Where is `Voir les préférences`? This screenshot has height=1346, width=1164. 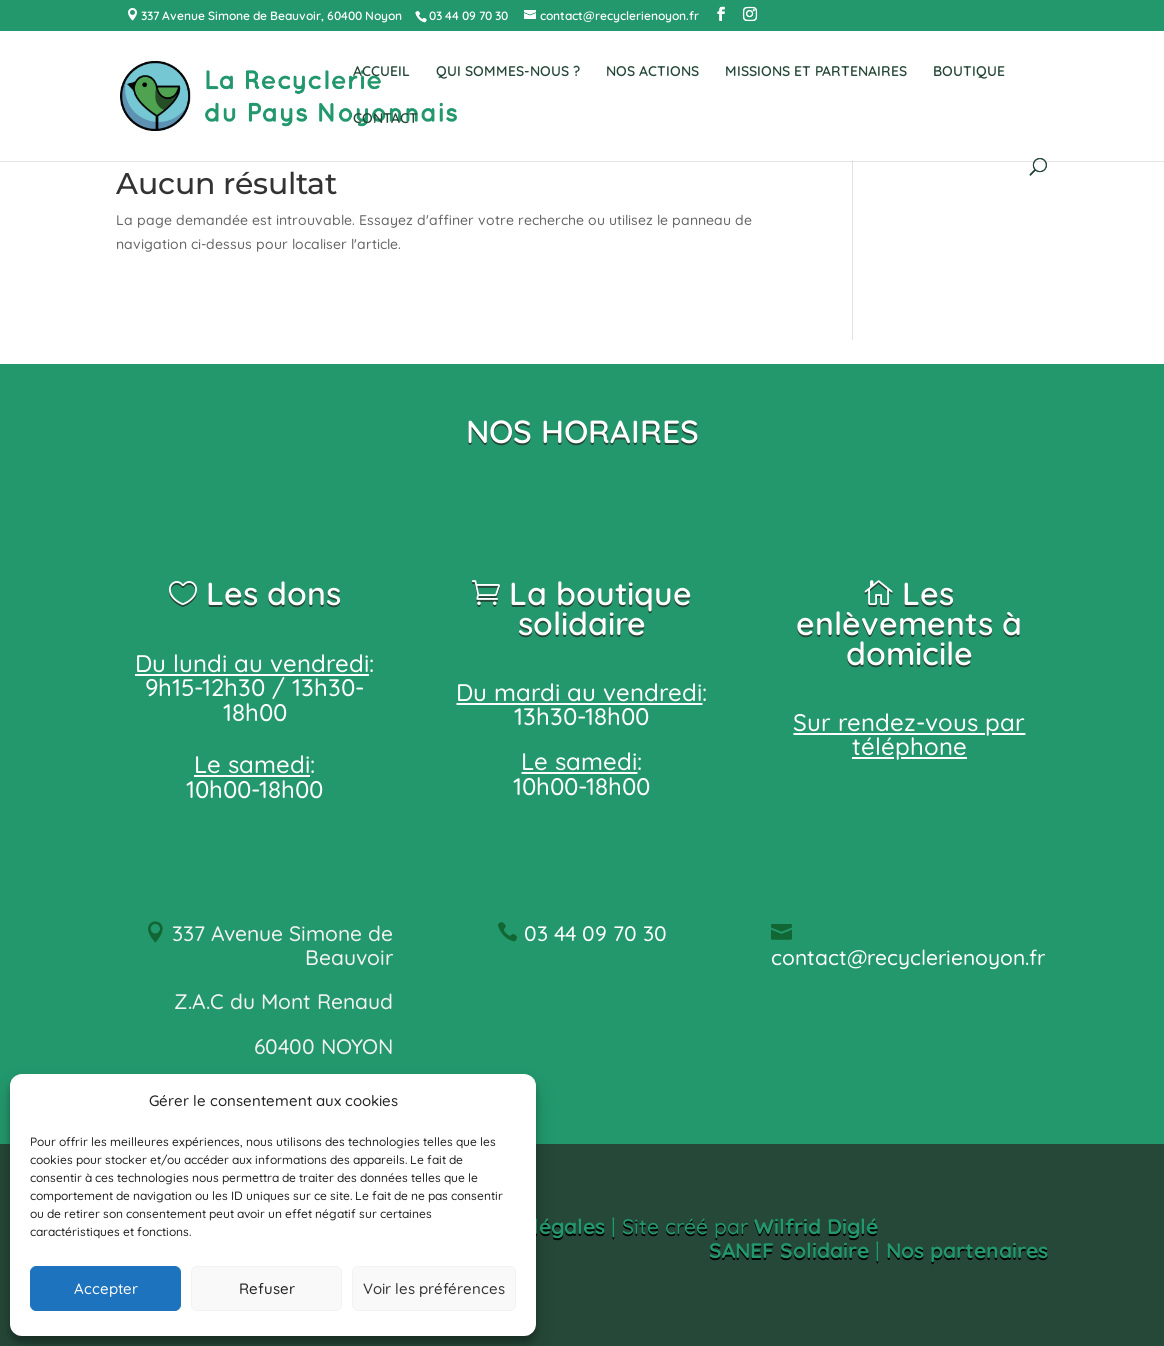
Voir les préférences is located at coordinates (434, 1288).